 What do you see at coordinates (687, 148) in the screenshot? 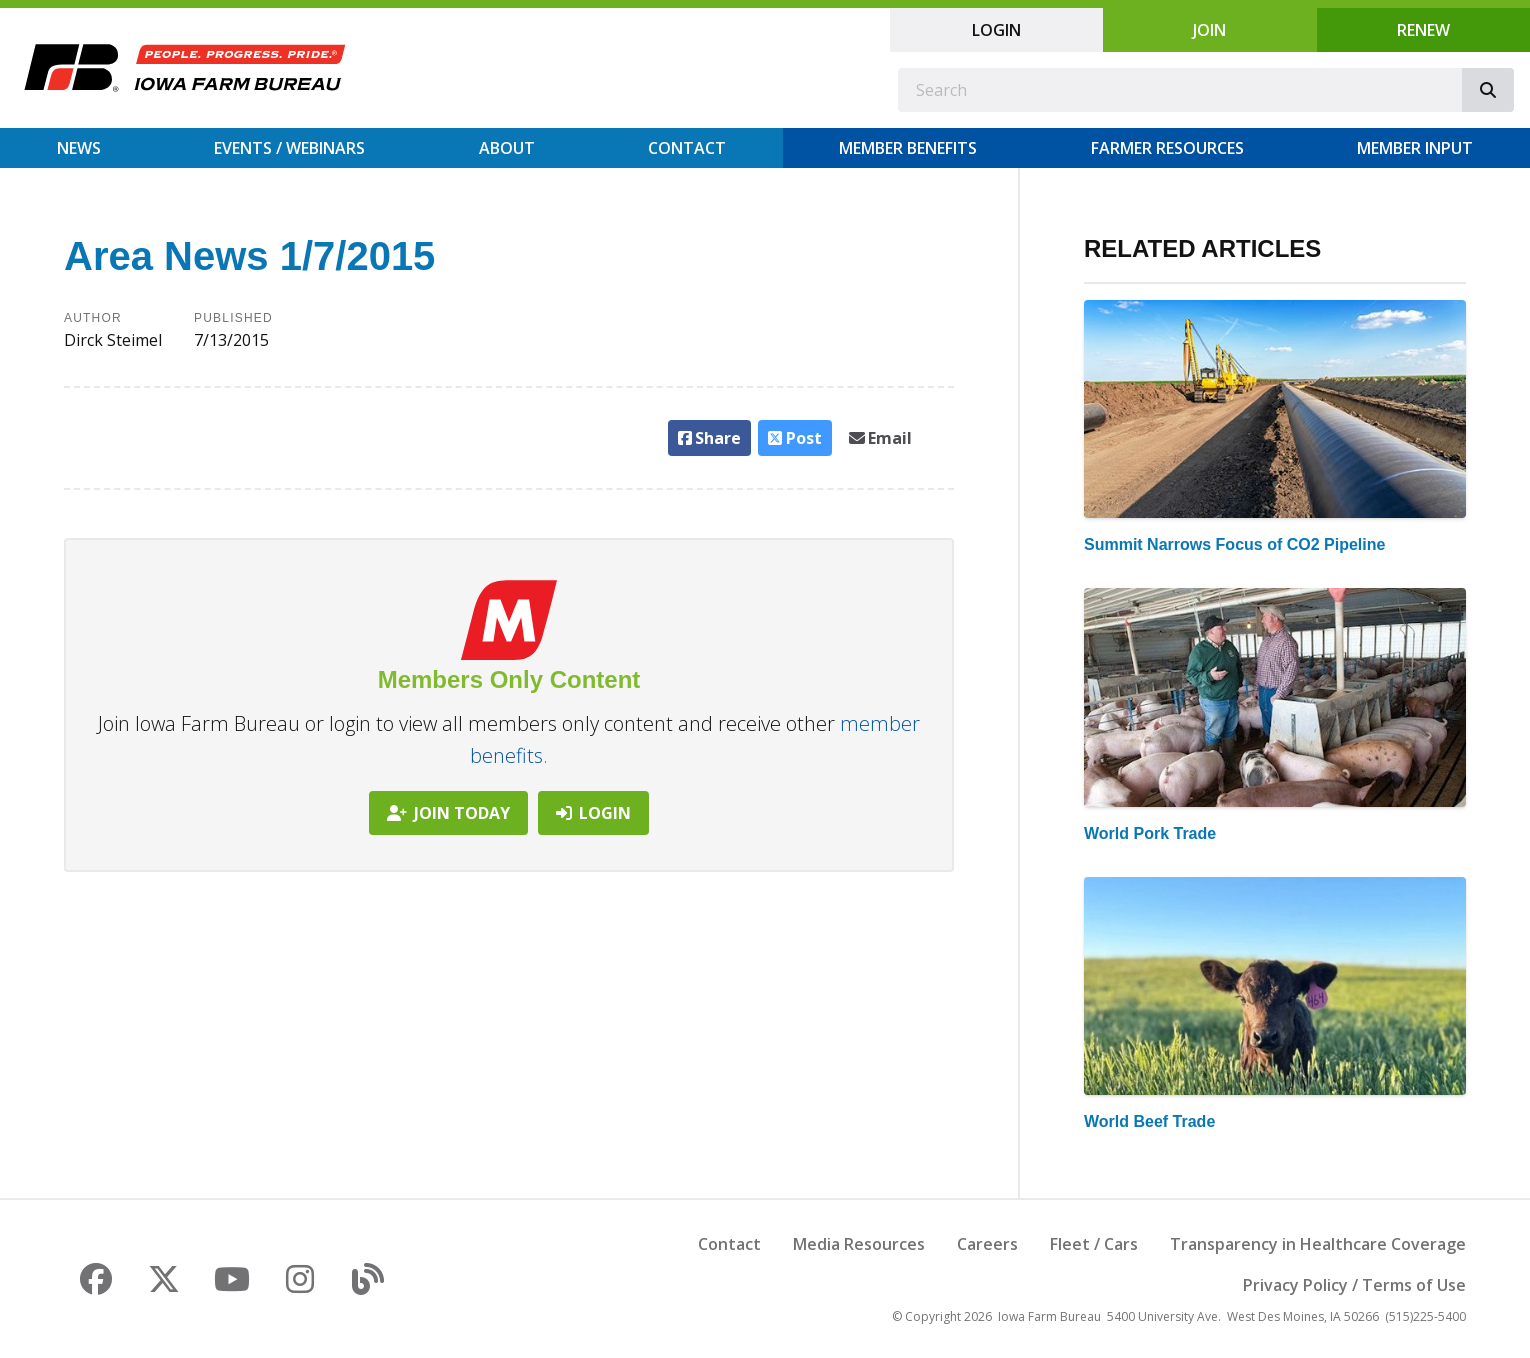
I see `Contact` at bounding box center [687, 148].